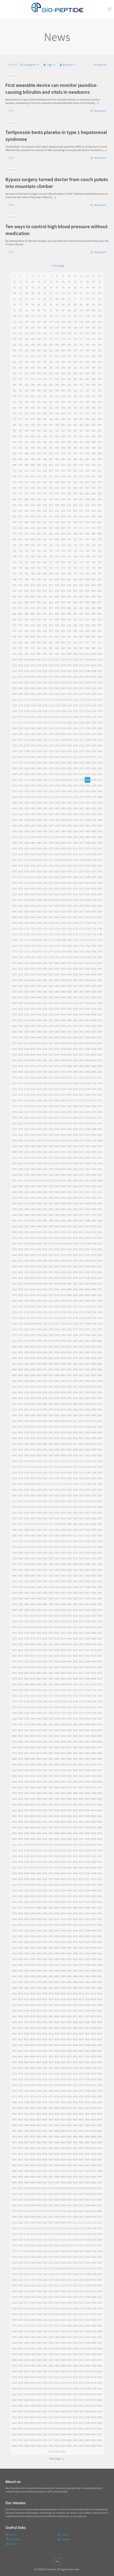 The image size is (114, 2576). I want to click on 885, so click(100, 608).